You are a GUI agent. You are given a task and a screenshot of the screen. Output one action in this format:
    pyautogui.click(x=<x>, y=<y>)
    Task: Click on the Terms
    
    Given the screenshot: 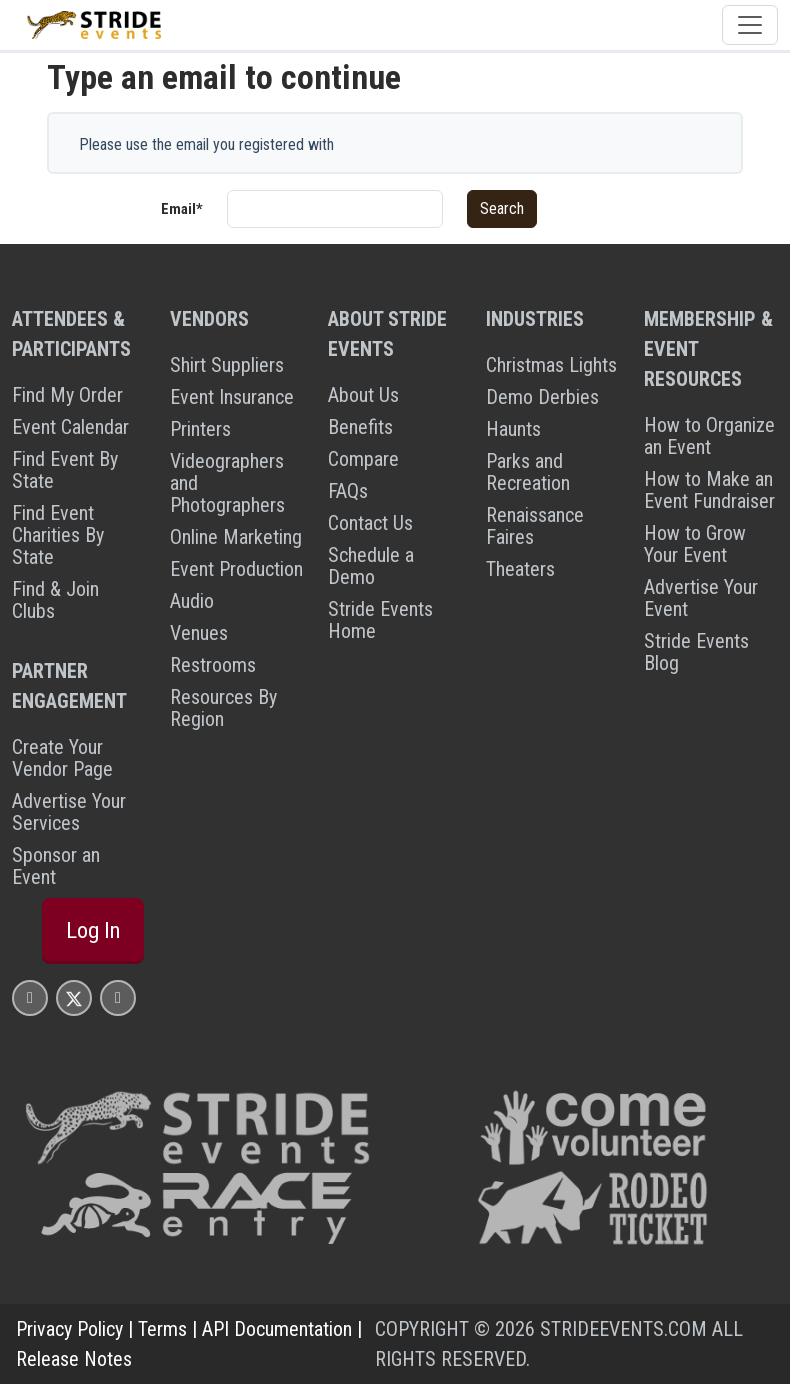 What is the action you would take?
    pyautogui.click(x=162, y=1329)
    